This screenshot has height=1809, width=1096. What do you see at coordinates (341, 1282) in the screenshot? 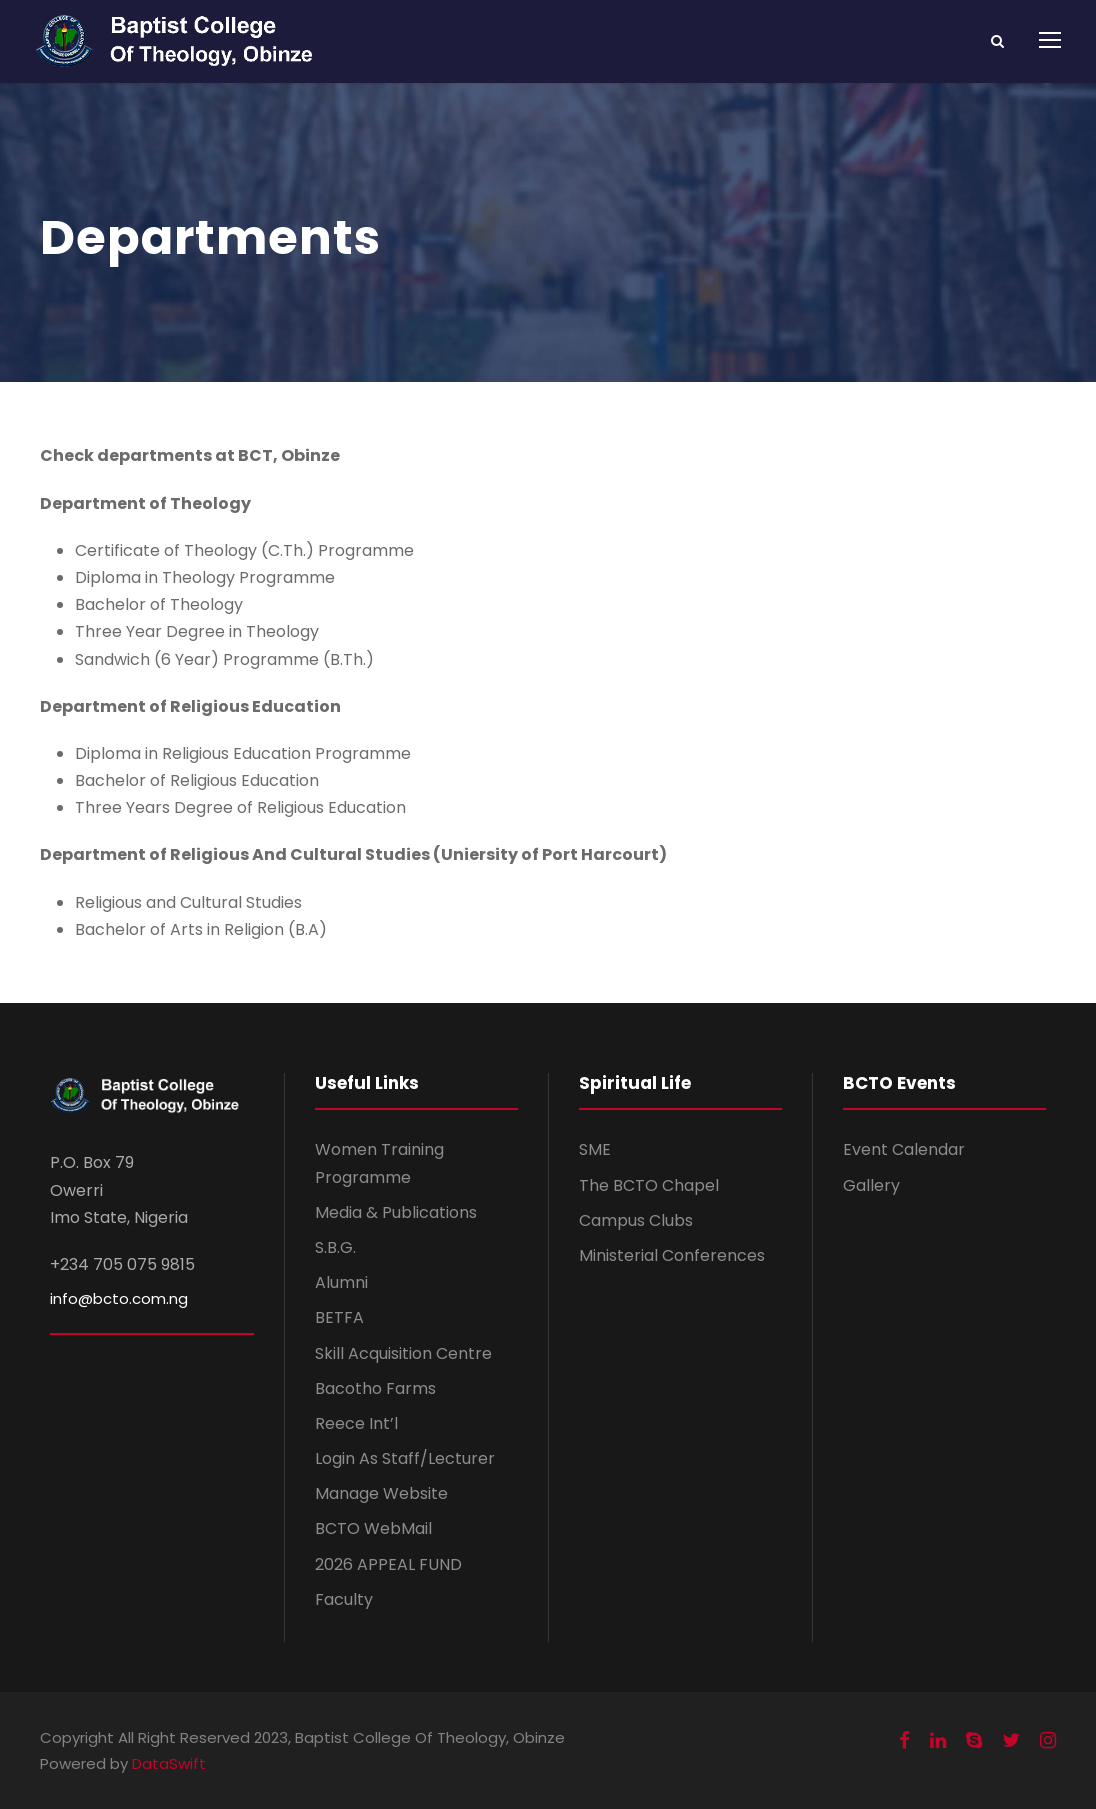
I see `Alumni` at bounding box center [341, 1282].